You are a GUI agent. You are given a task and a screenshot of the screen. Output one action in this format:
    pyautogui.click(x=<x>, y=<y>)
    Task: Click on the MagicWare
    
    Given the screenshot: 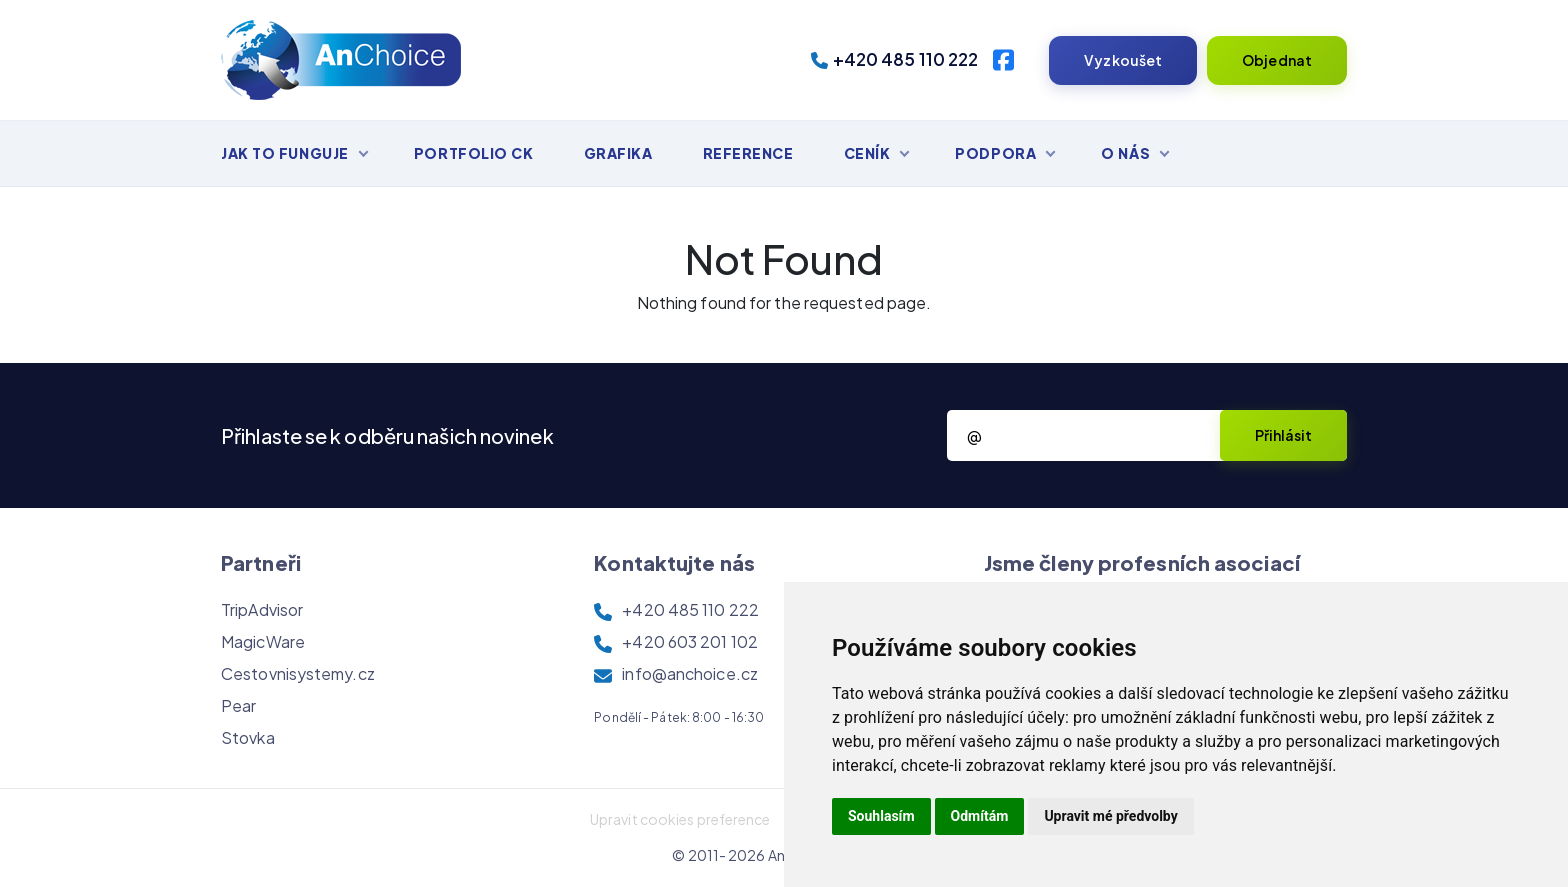 What is the action you would take?
    pyautogui.click(x=263, y=641)
    